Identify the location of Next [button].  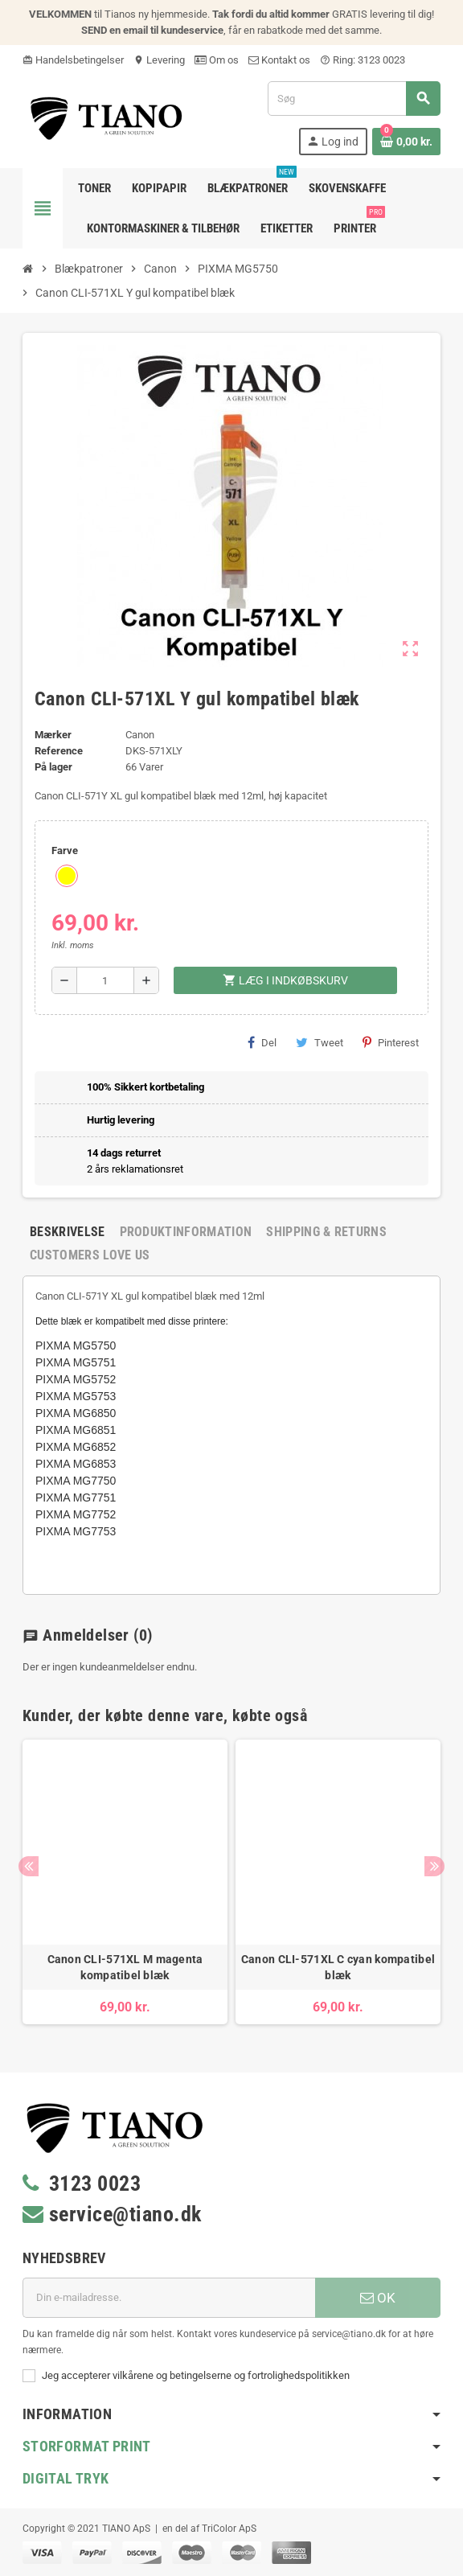
(434, 1866).